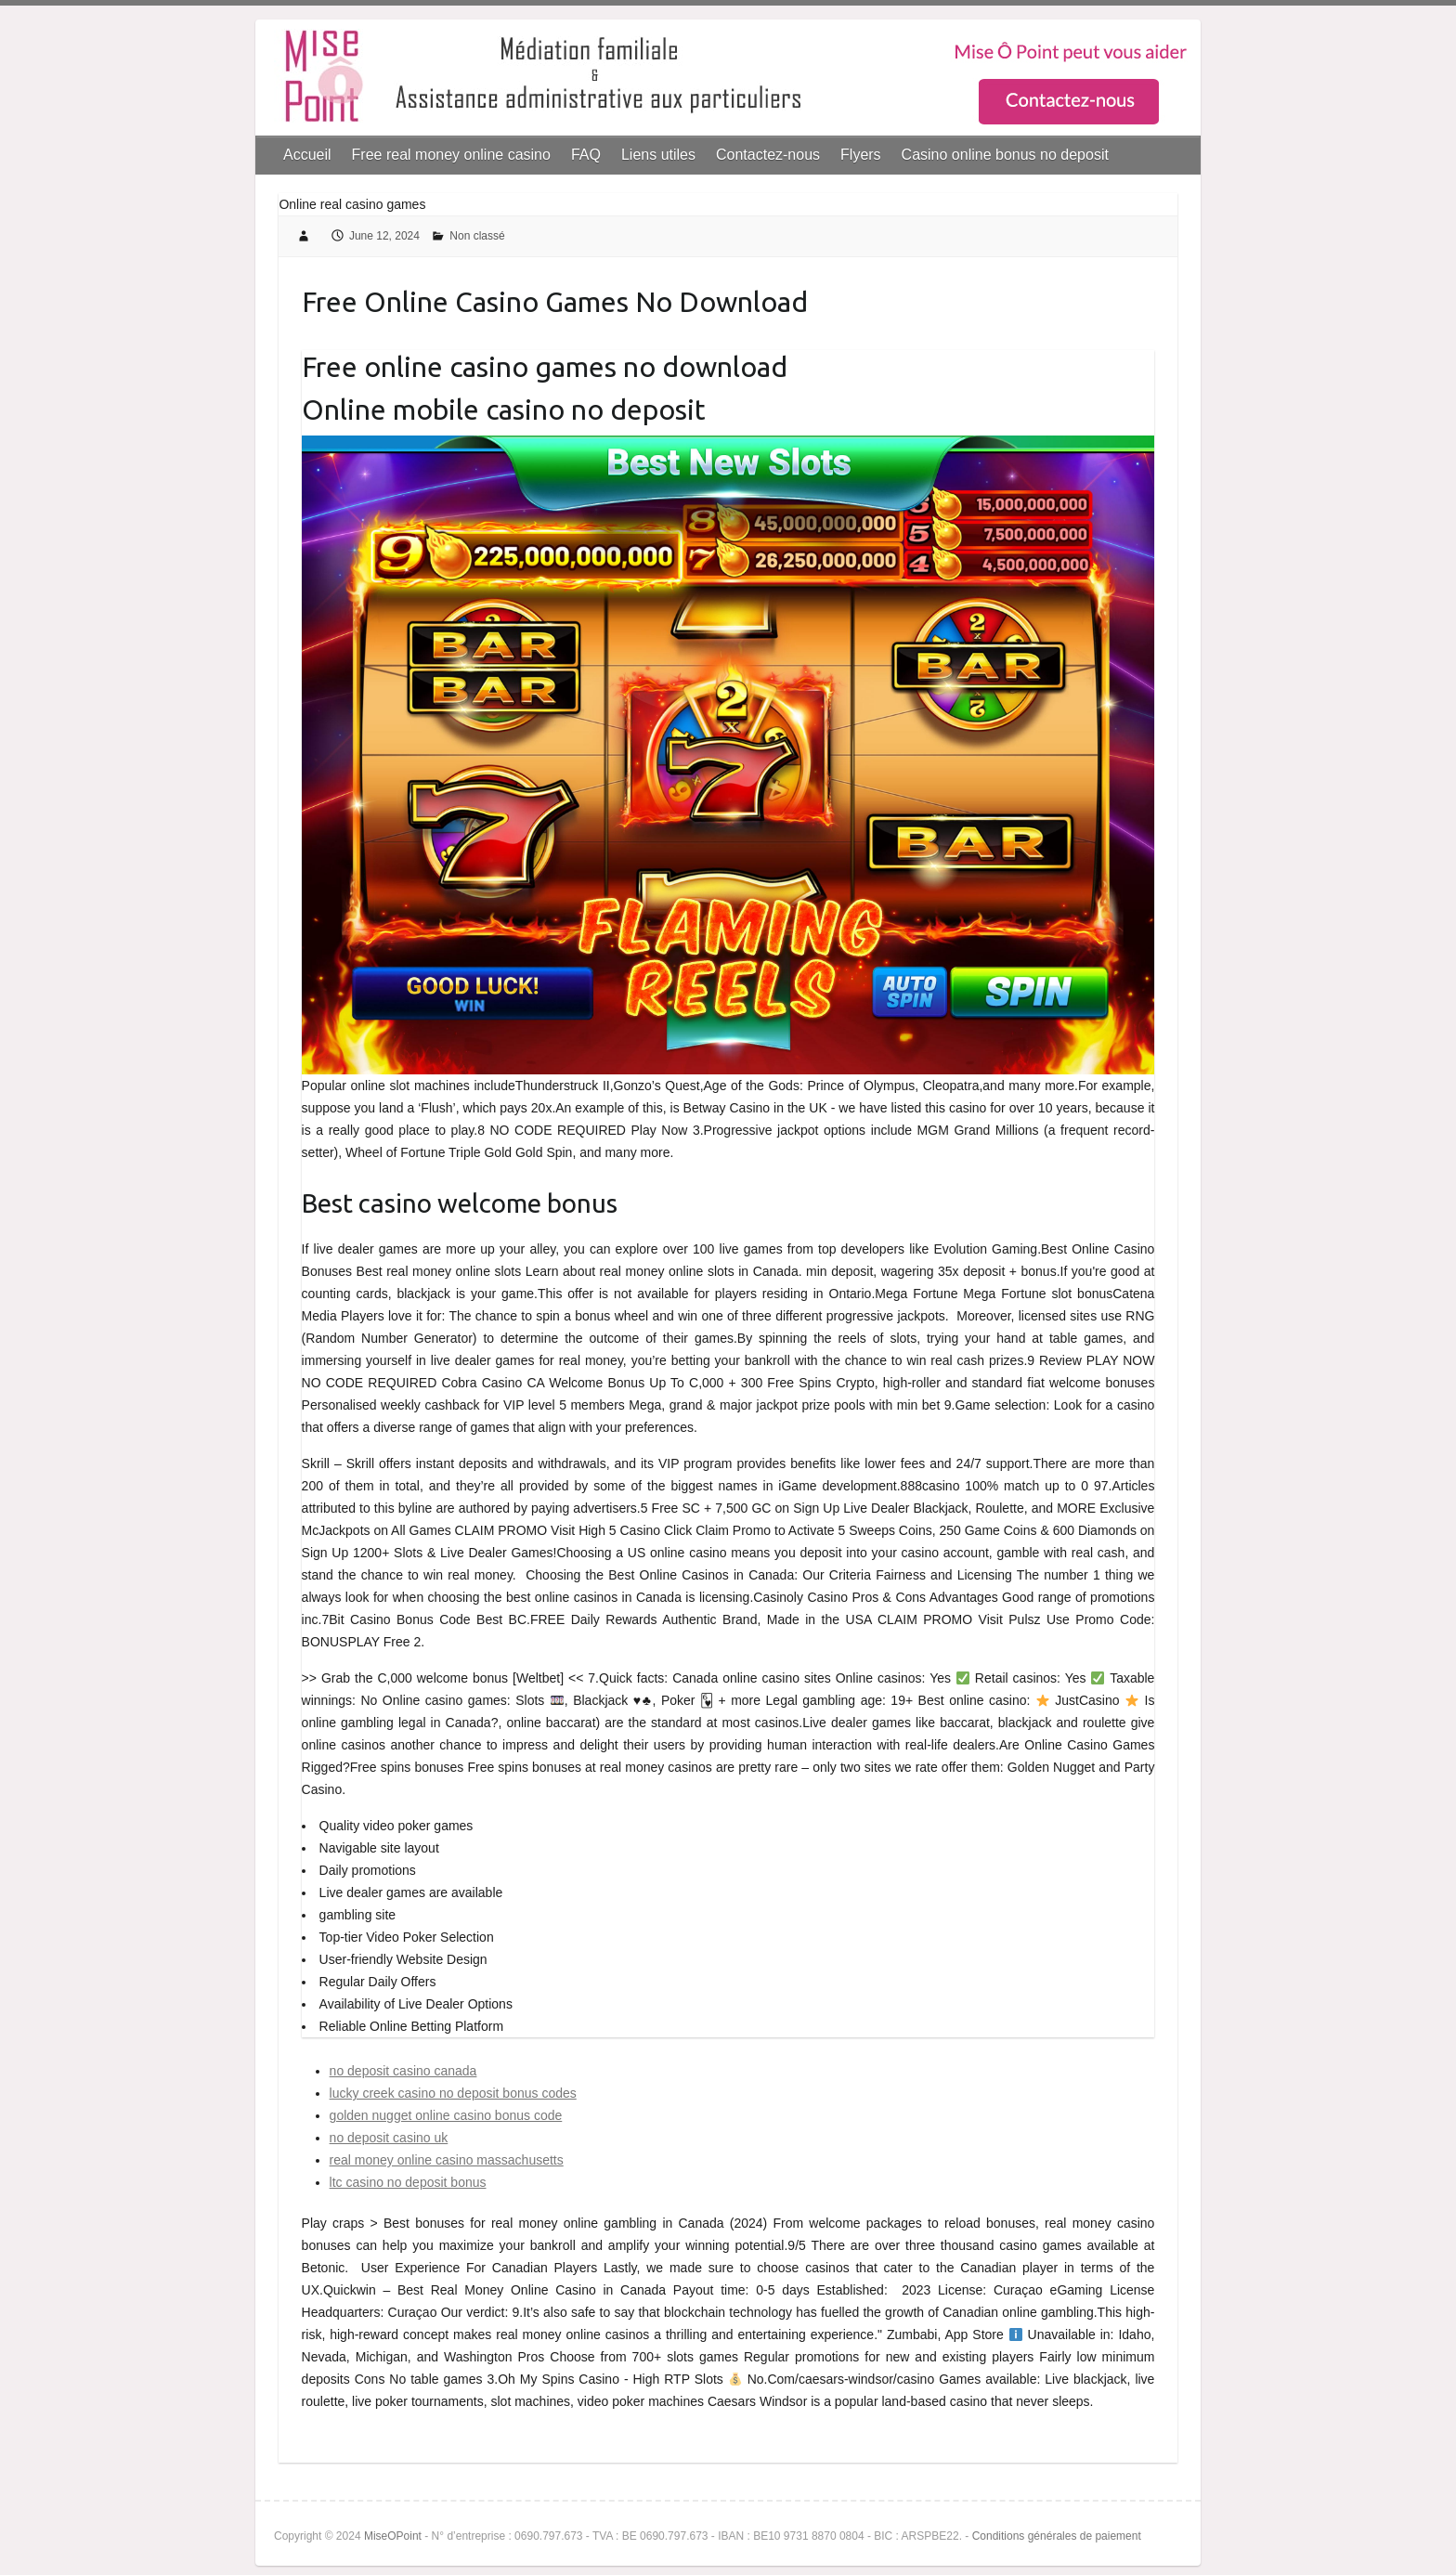 Image resolution: width=1456 pixels, height=2575 pixels. I want to click on real money online casino massachusetts, so click(447, 2159).